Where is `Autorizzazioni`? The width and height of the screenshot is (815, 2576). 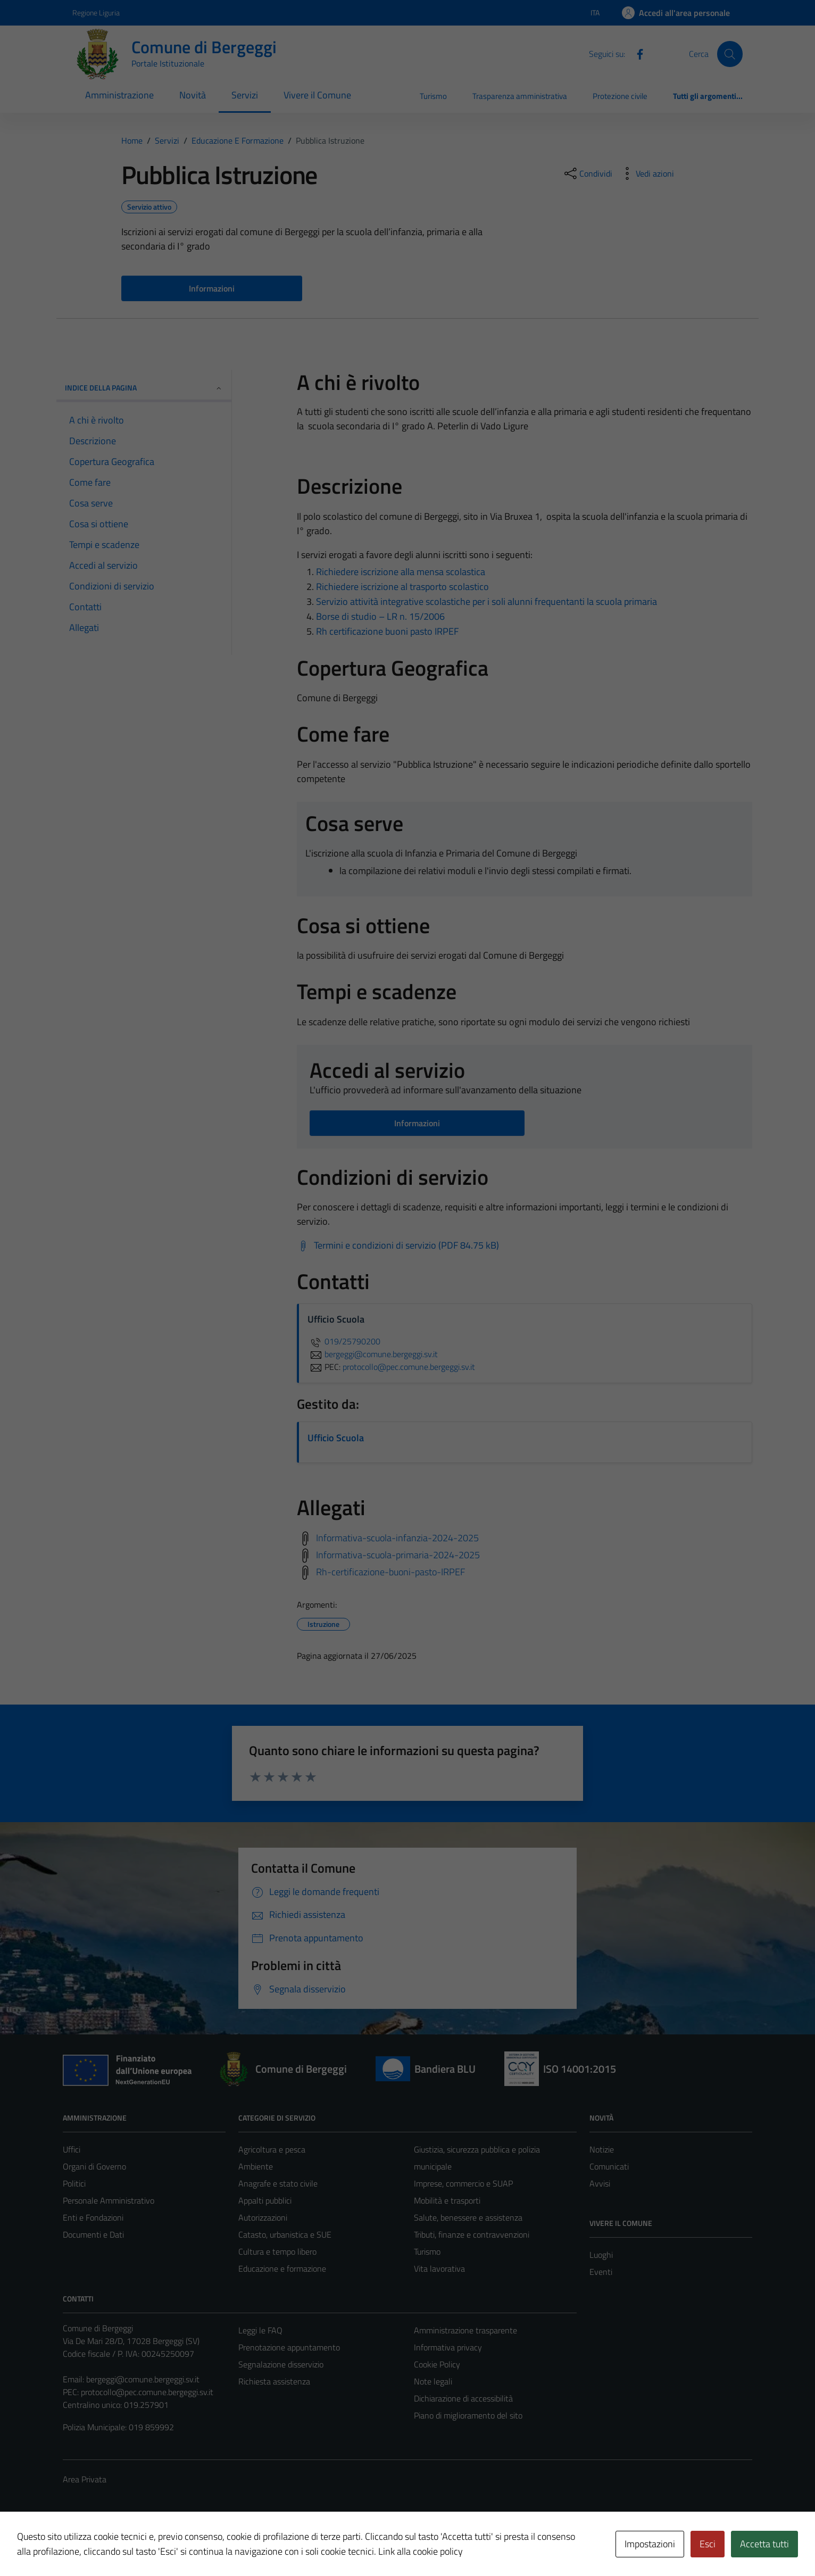 Autorizzazioni is located at coordinates (262, 2217).